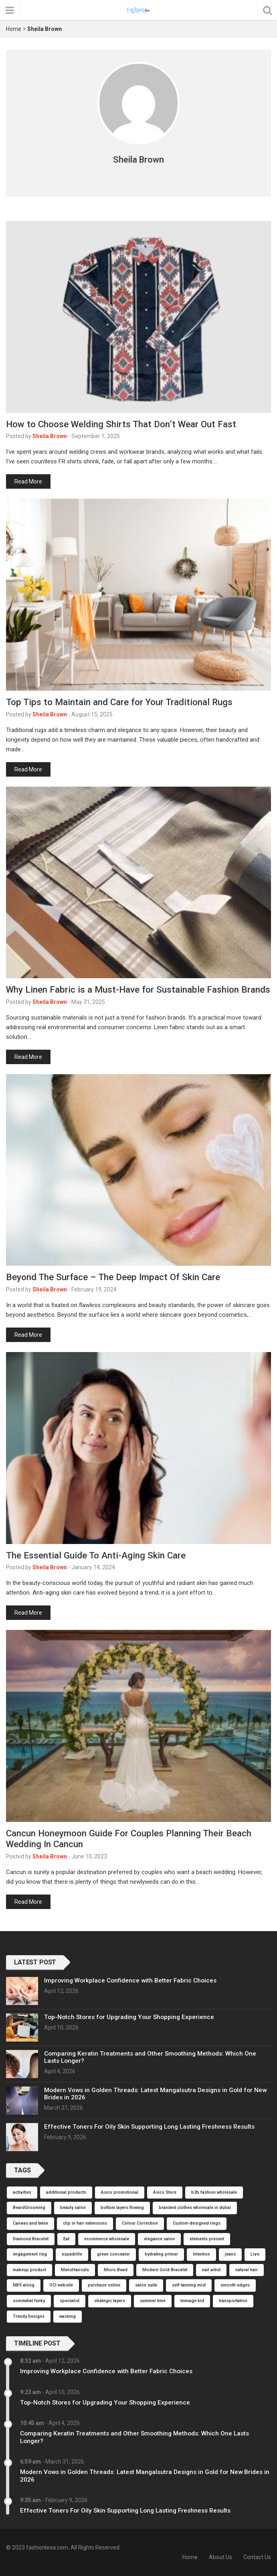 Image resolution: width=277 pixels, height=2576 pixels. Describe the element at coordinates (96, 1555) in the screenshot. I see `The Essential Guide To Anti-Aging Skin Care` at that location.